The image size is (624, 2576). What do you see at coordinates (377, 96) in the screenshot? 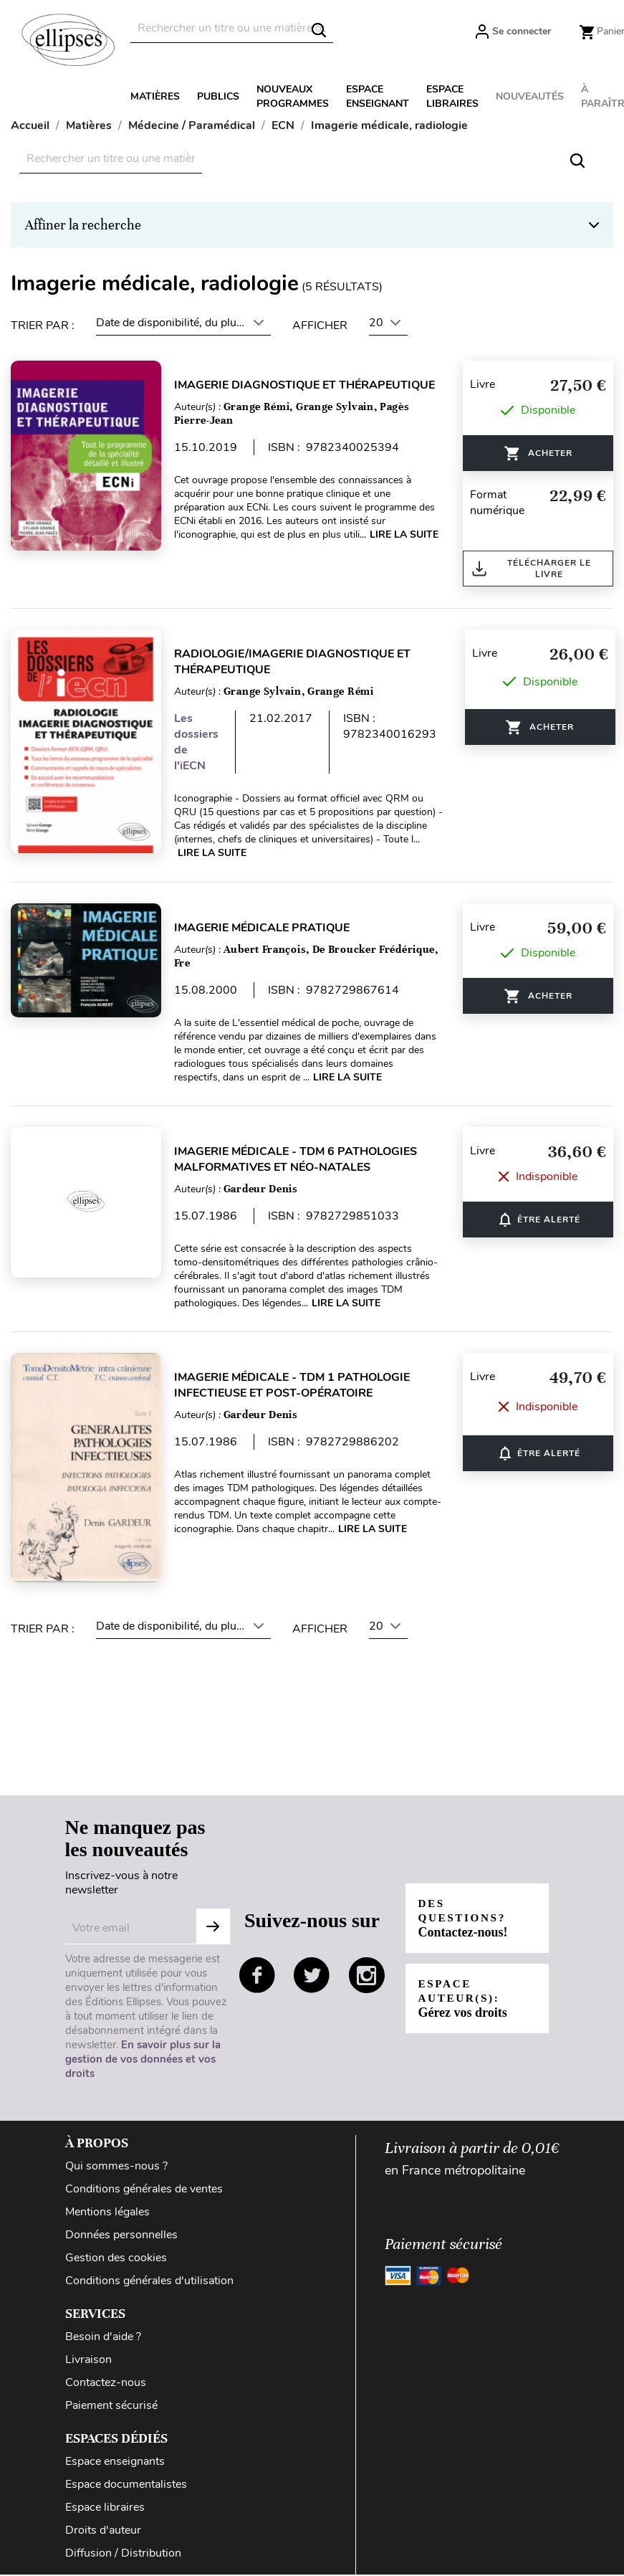
I see `Espace enseignant` at bounding box center [377, 96].